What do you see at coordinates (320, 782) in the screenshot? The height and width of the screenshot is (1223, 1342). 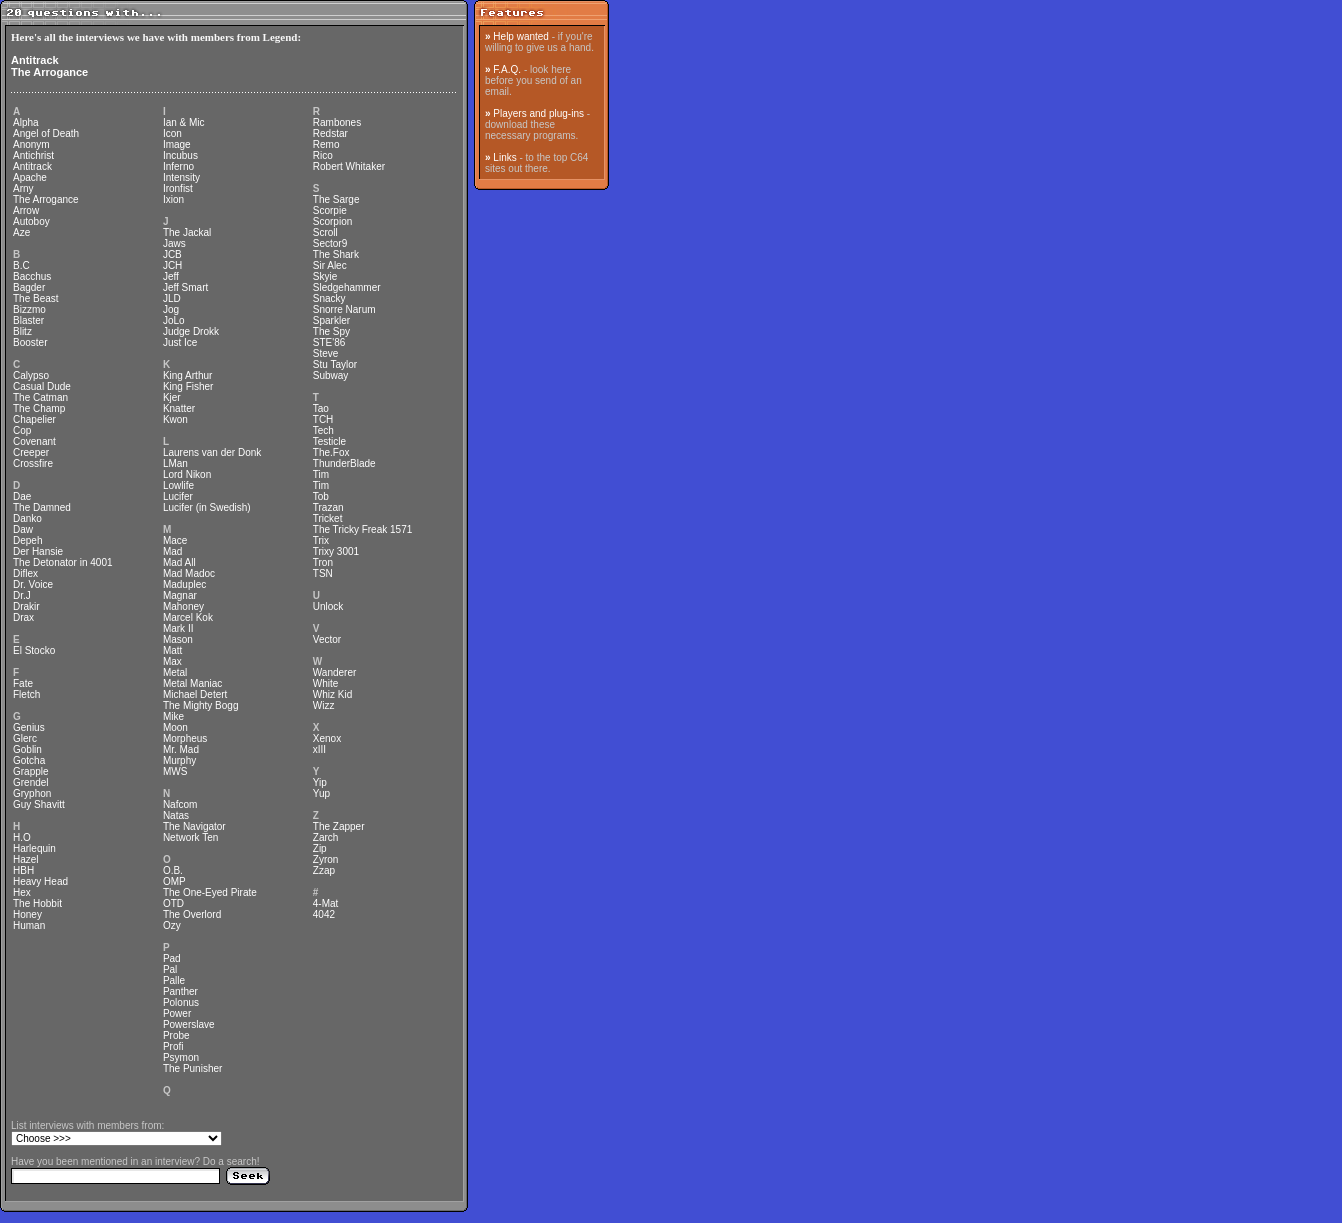 I see `Yip` at bounding box center [320, 782].